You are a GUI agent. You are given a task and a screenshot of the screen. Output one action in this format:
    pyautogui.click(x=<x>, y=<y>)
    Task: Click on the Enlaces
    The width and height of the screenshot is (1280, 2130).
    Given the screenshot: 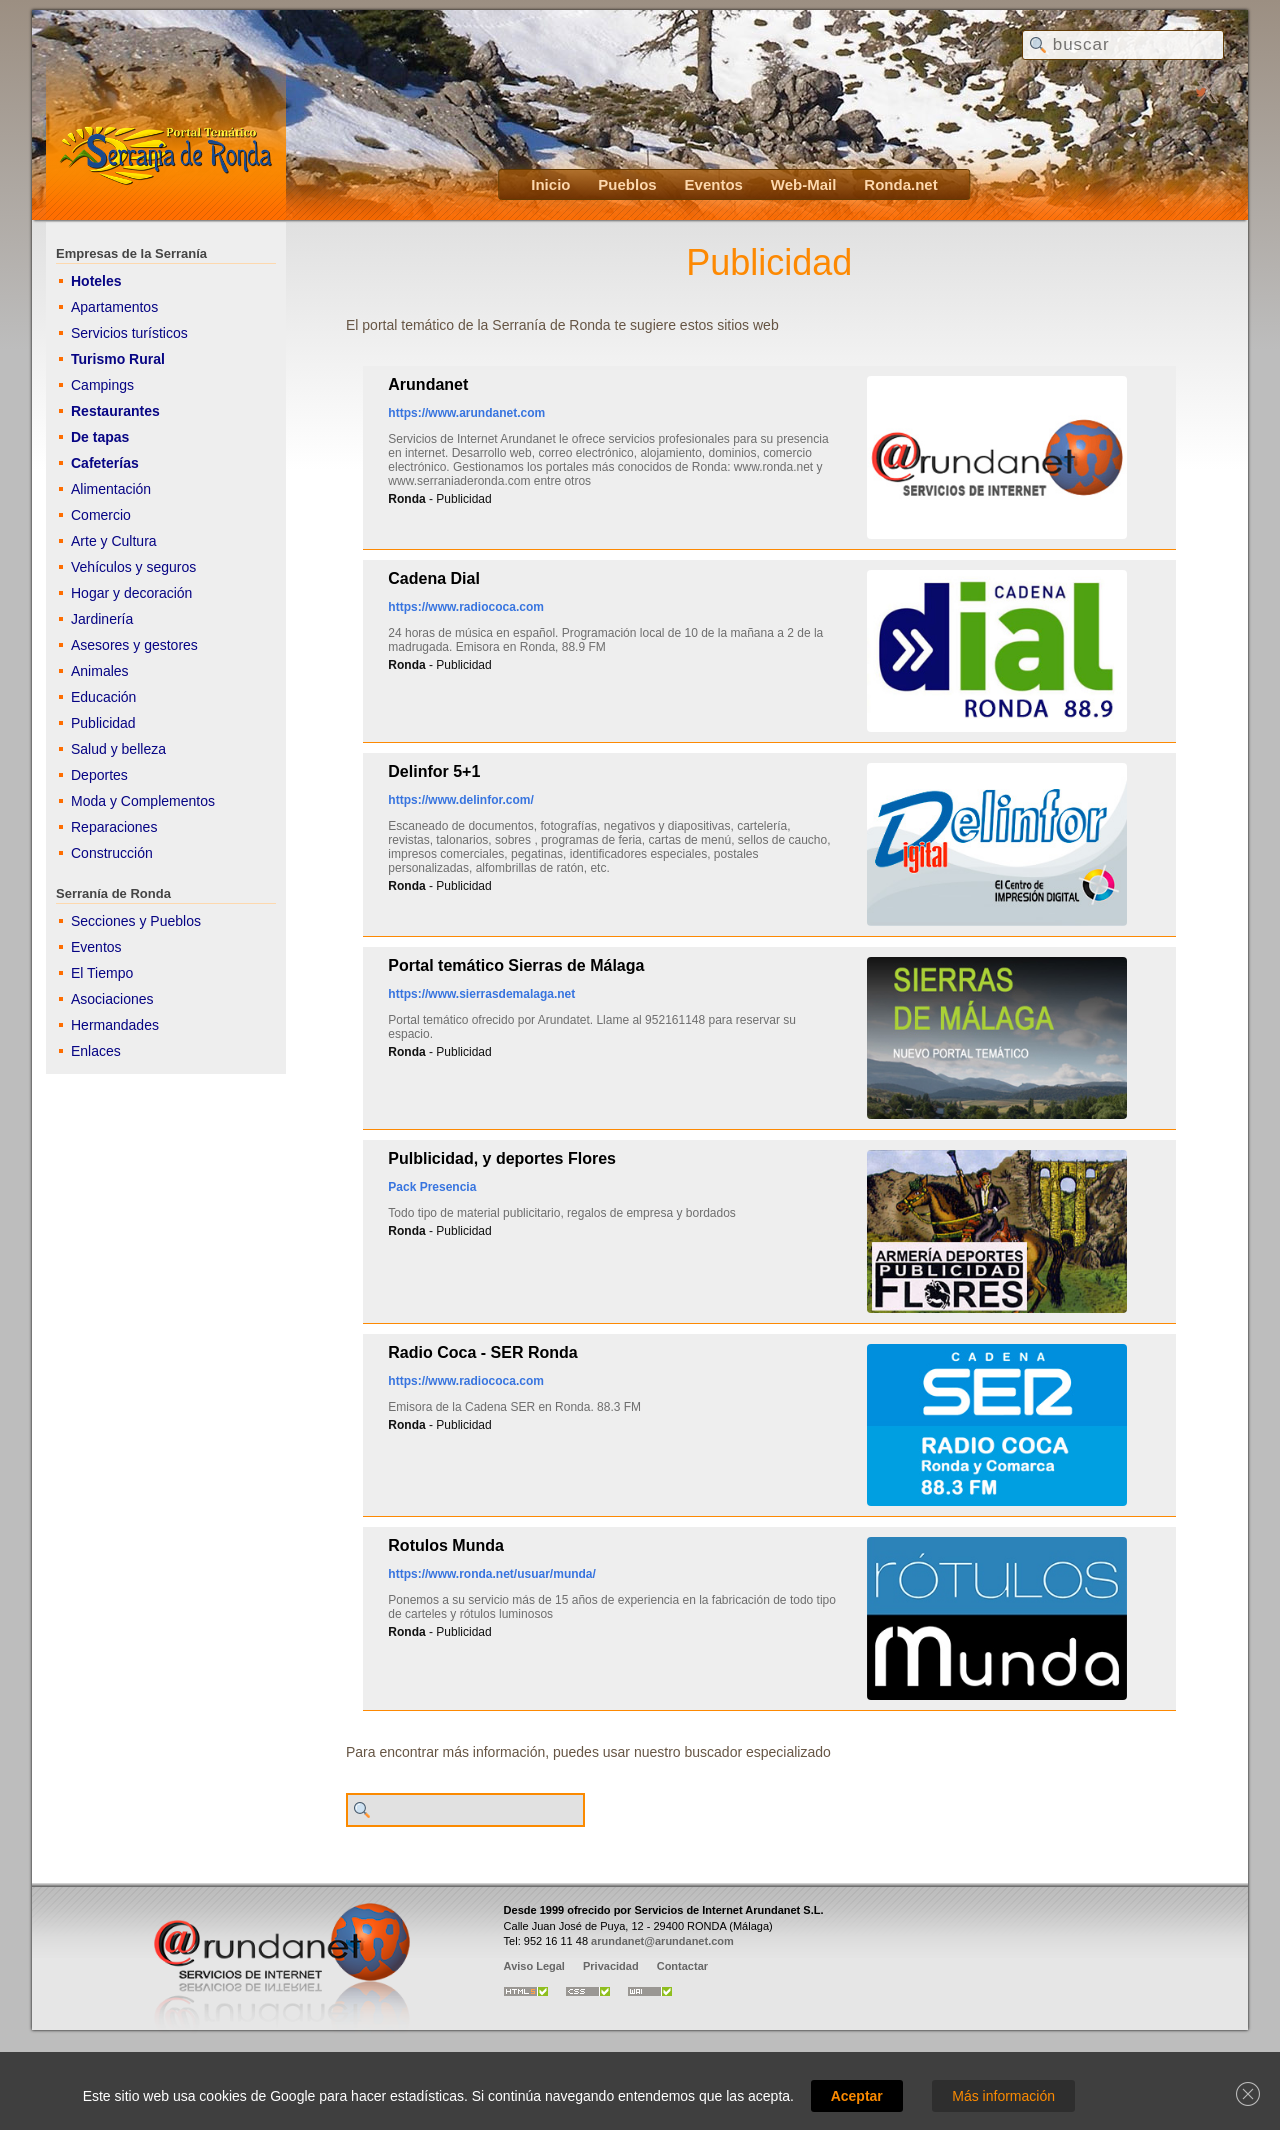 What is the action you would take?
    pyautogui.click(x=96, y=1051)
    